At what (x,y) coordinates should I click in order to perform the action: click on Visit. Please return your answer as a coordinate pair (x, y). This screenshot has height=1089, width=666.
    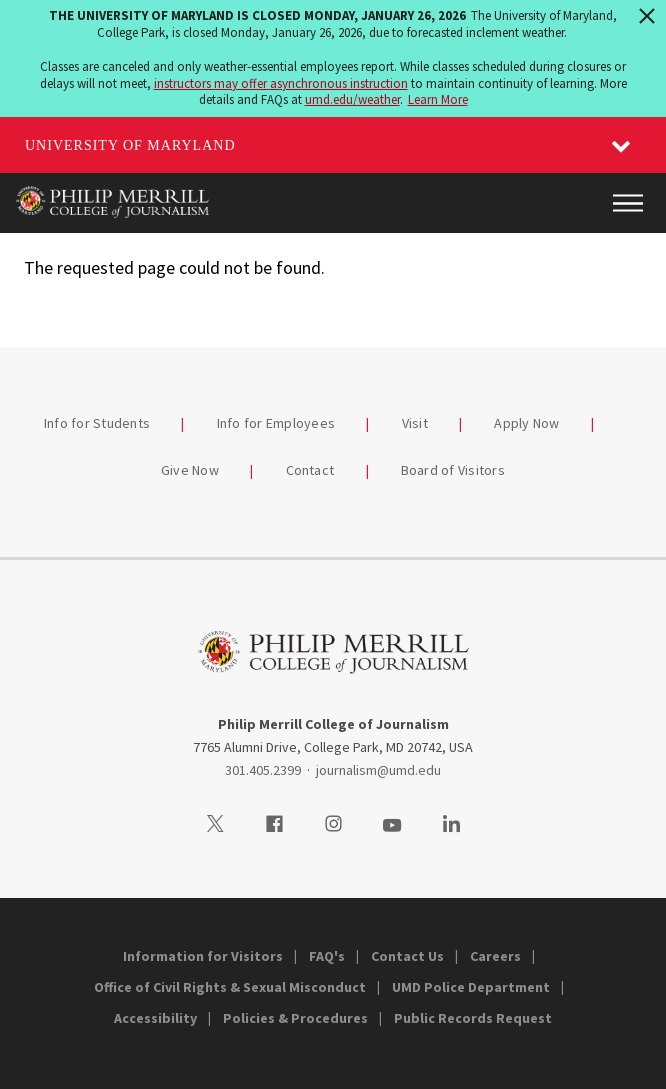
    Looking at the image, I should click on (415, 423).